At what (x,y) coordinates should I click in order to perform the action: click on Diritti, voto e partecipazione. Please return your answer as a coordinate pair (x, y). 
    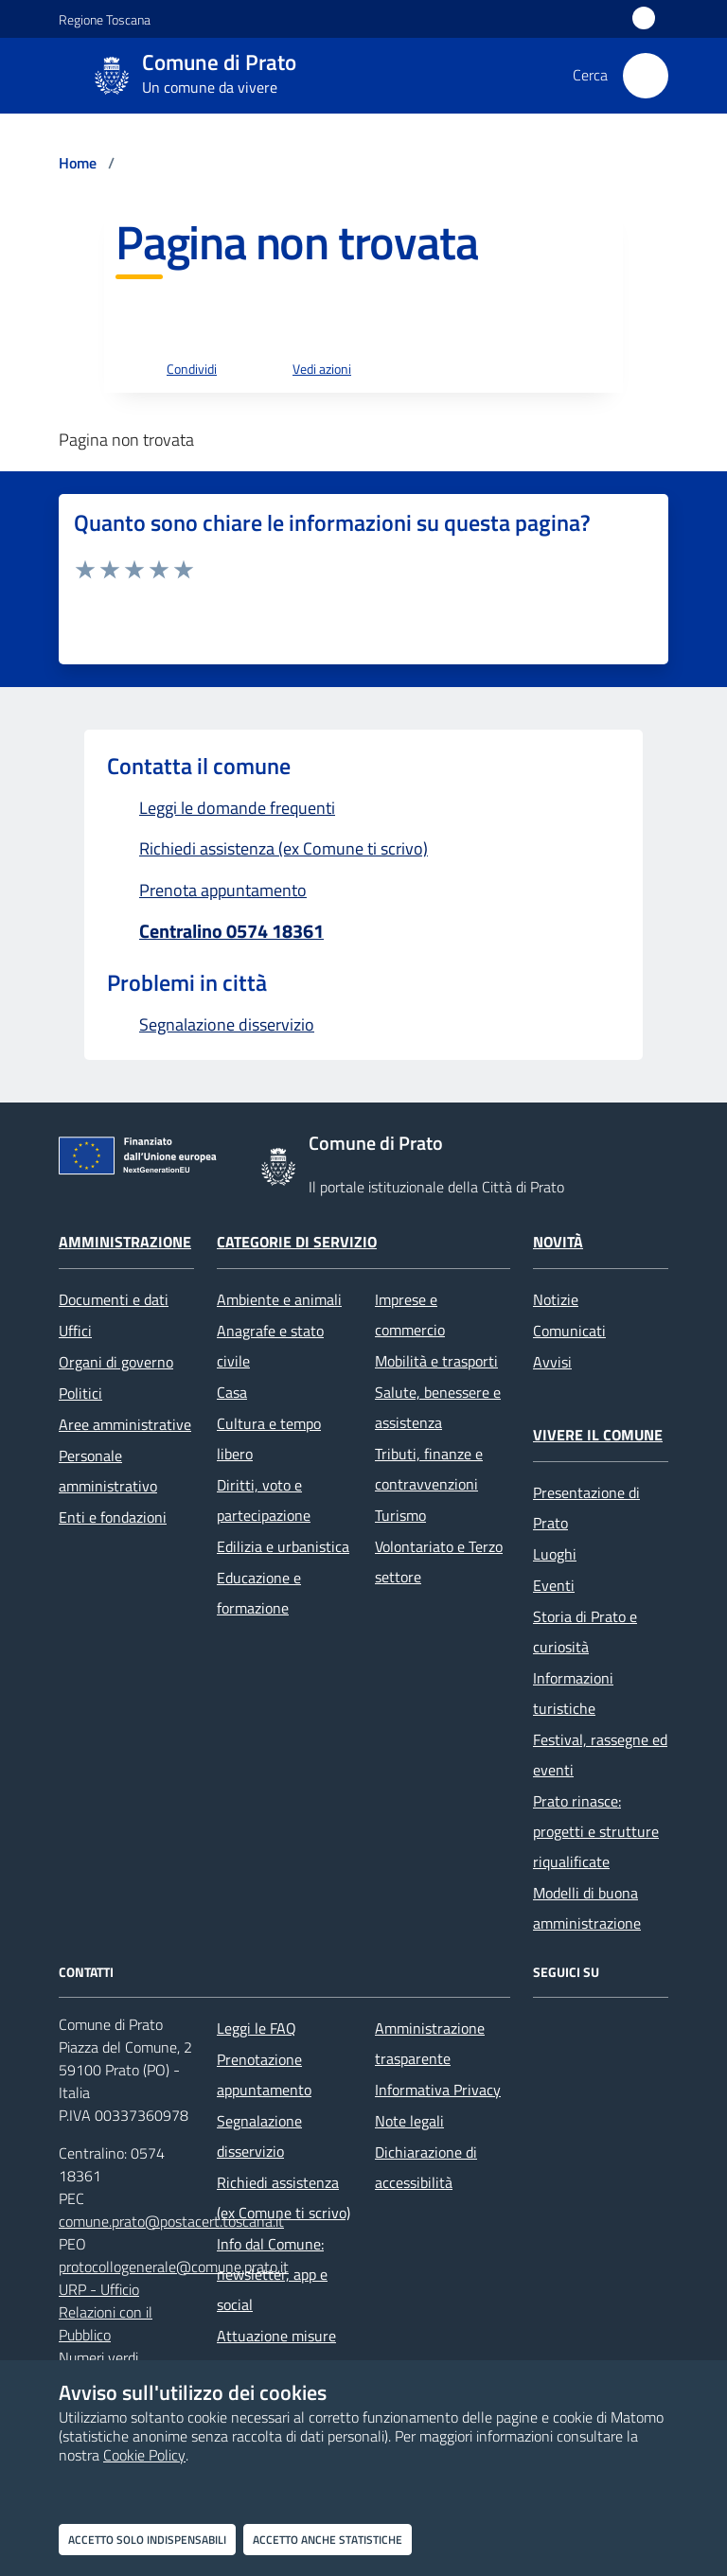
    Looking at the image, I should click on (263, 1499).